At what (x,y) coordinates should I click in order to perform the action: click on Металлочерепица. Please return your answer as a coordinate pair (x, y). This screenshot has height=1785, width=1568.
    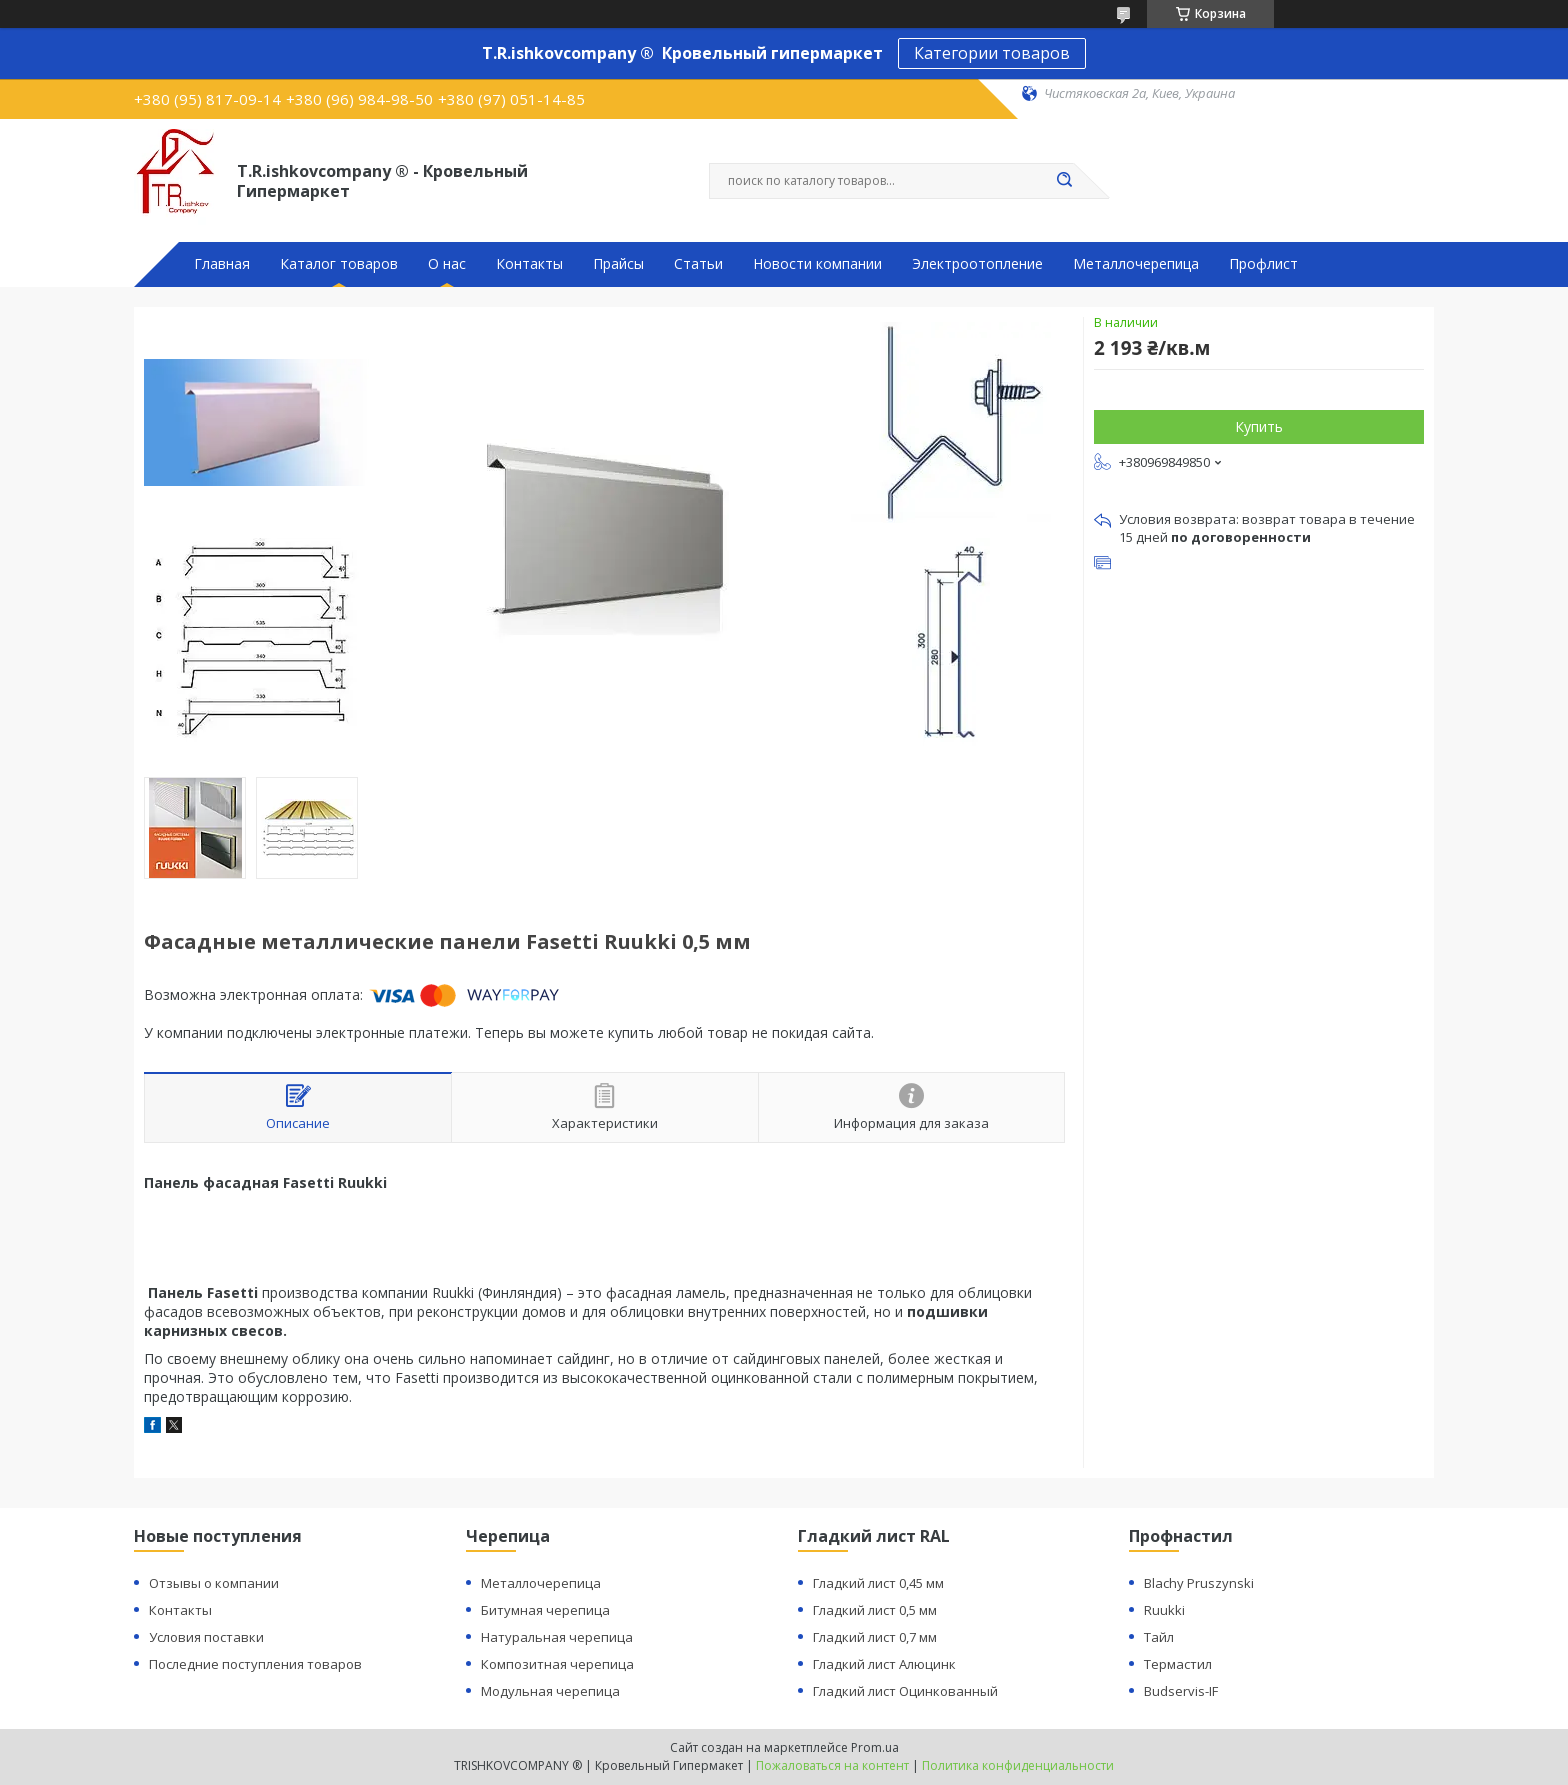
    Looking at the image, I should click on (1136, 264).